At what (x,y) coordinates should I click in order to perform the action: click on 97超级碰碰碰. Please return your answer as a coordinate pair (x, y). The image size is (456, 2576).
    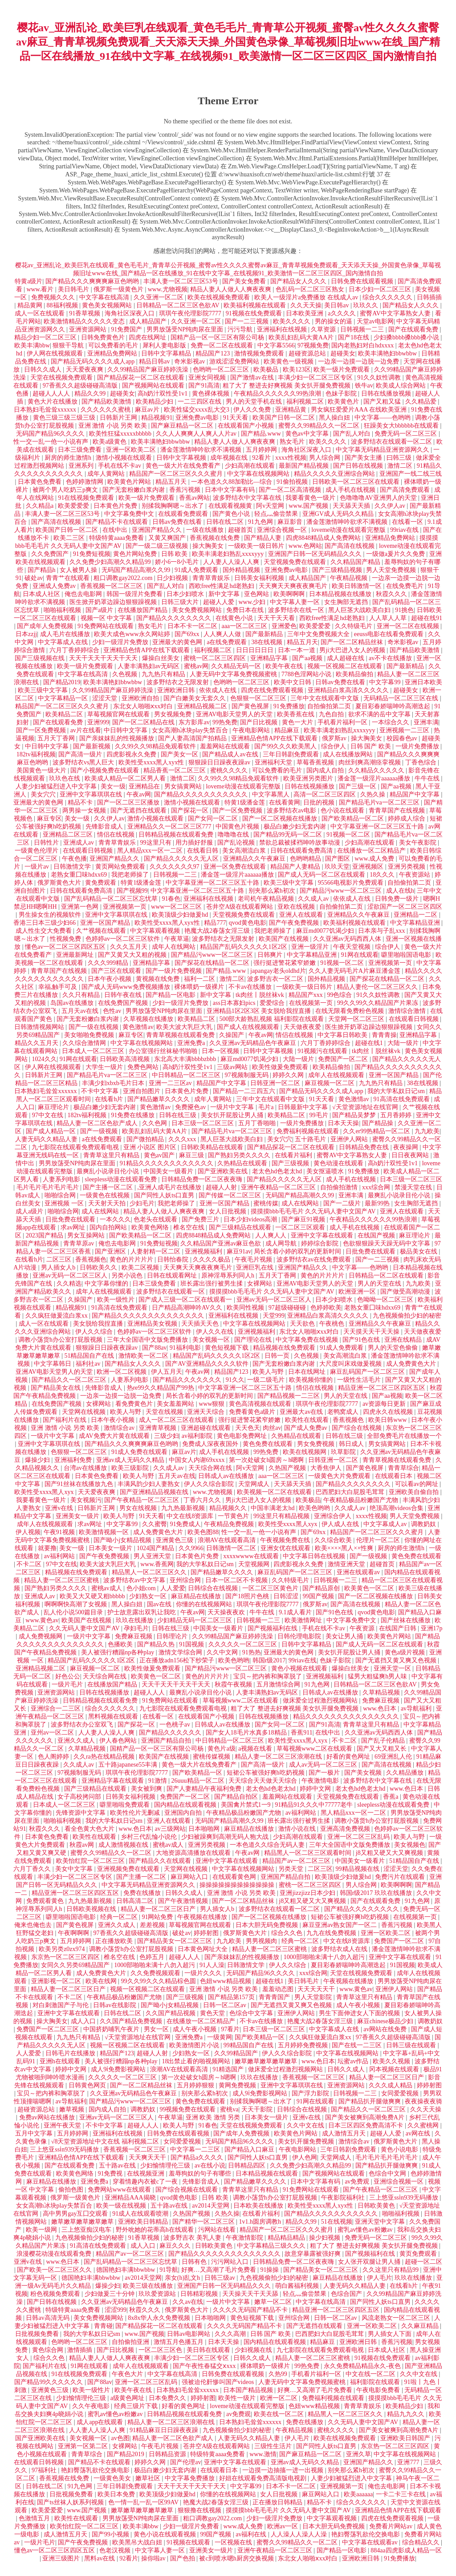
    Looking at the image, I should click on (288, 1307).